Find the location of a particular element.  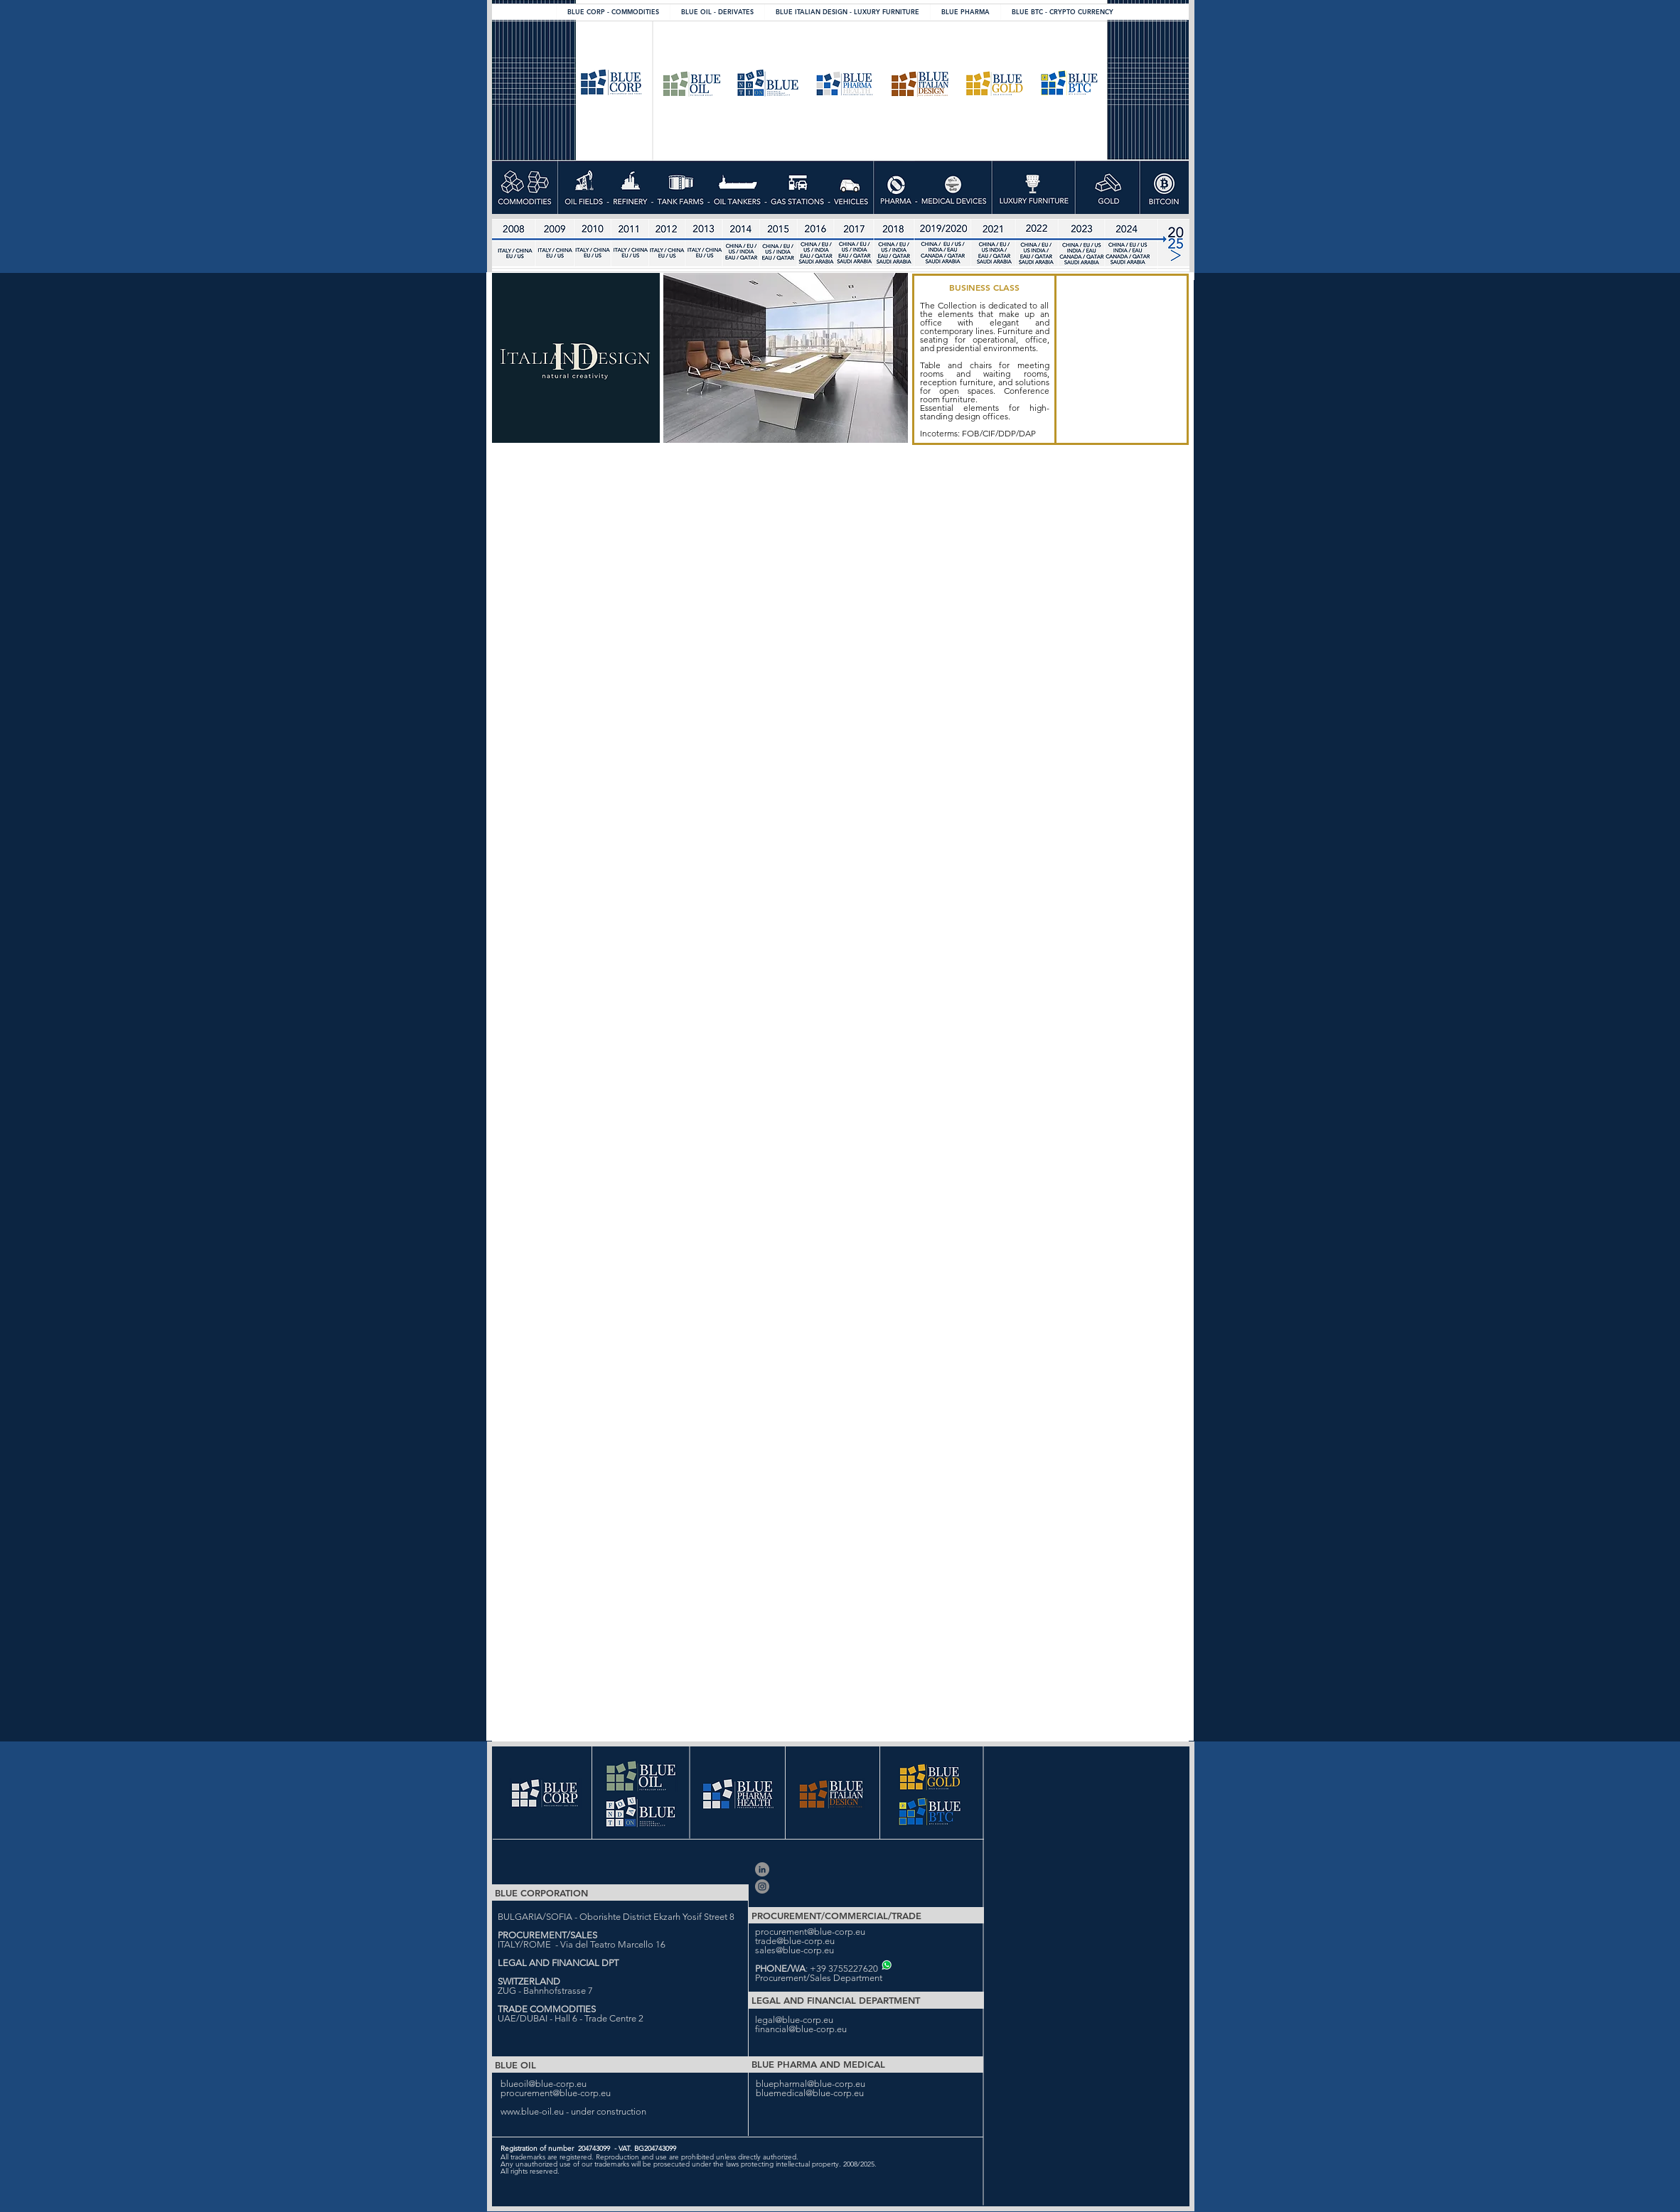

trade@blue-corp.eu is located at coordinates (795, 1941).